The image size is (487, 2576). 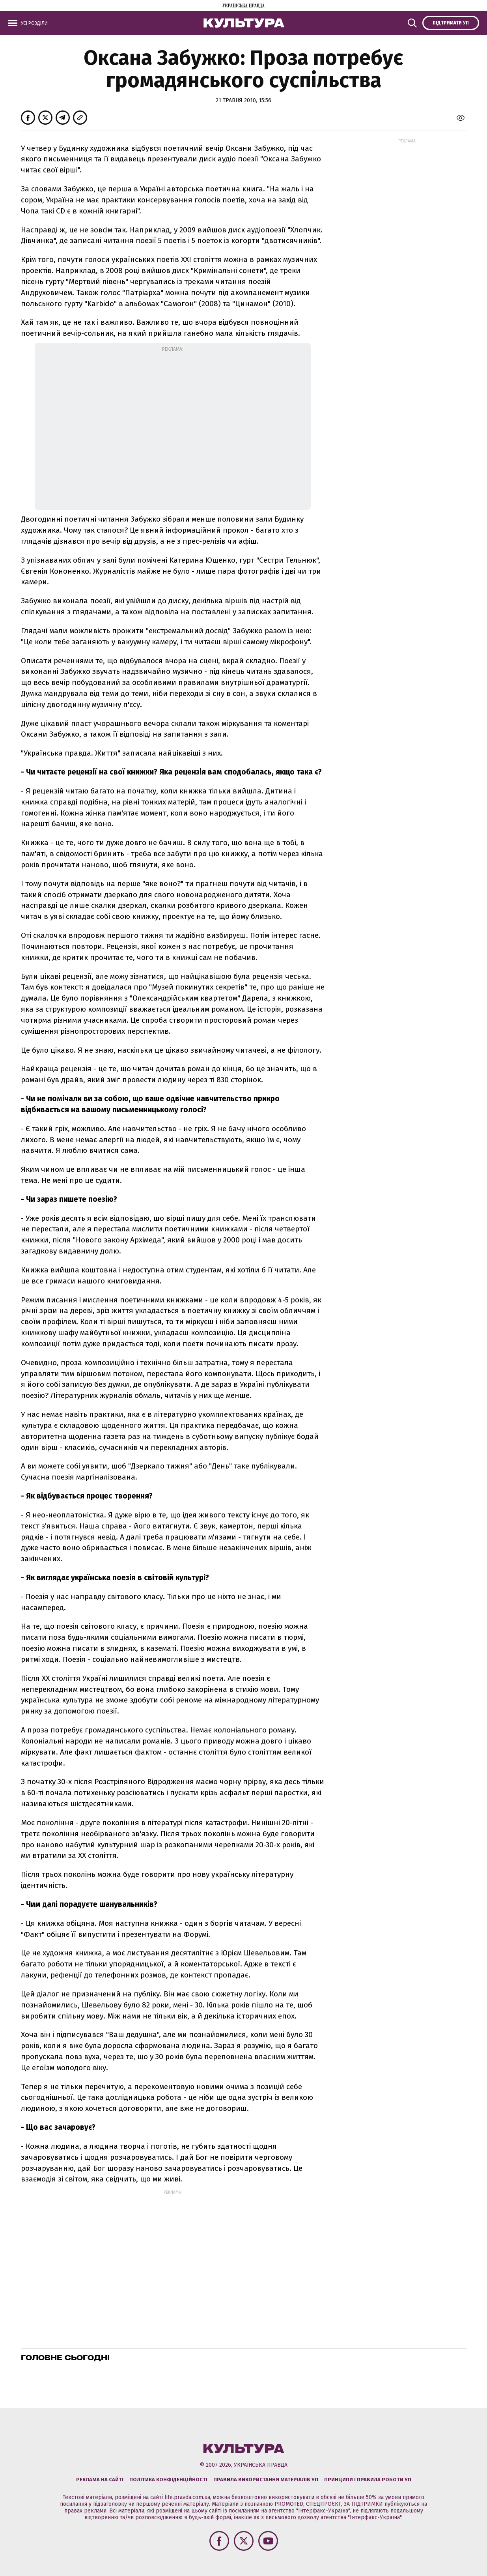 What do you see at coordinates (323, 2510) in the screenshot?
I see `"Інтерфакс-Україна"` at bounding box center [323, 2510].